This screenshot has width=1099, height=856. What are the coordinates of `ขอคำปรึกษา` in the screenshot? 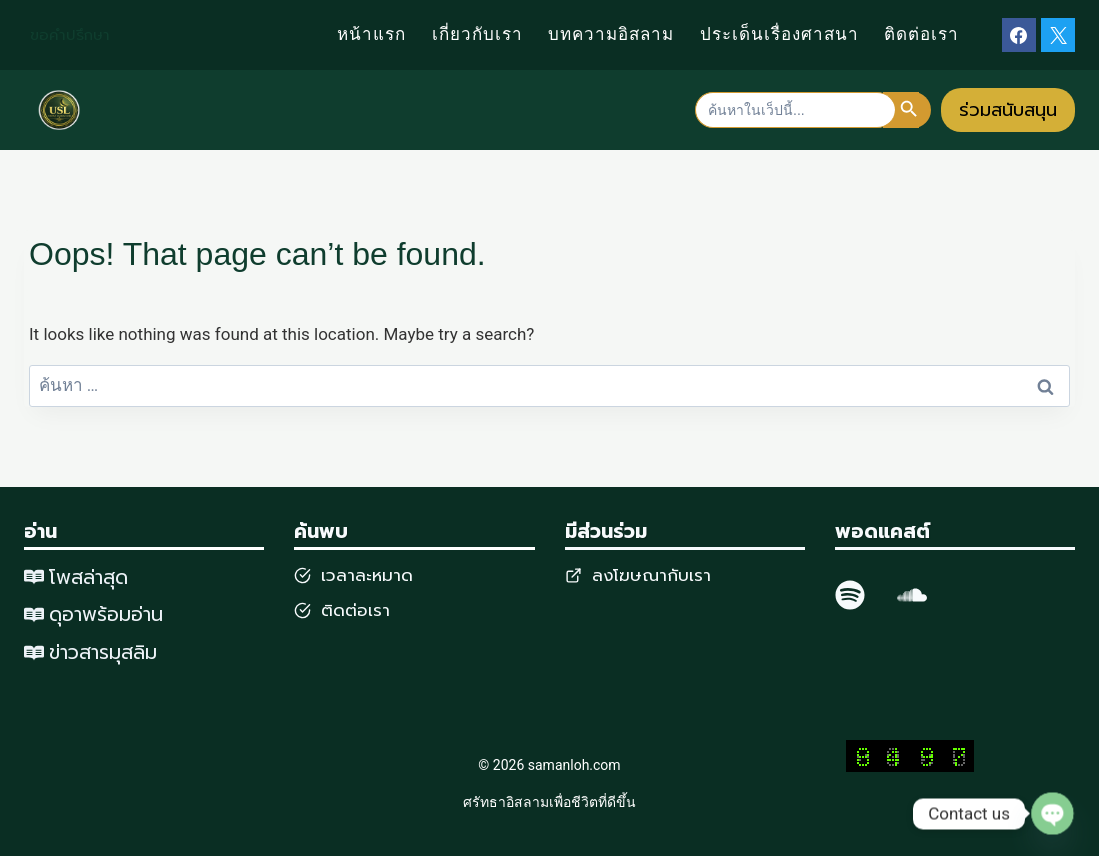 It's located at (70, 35).